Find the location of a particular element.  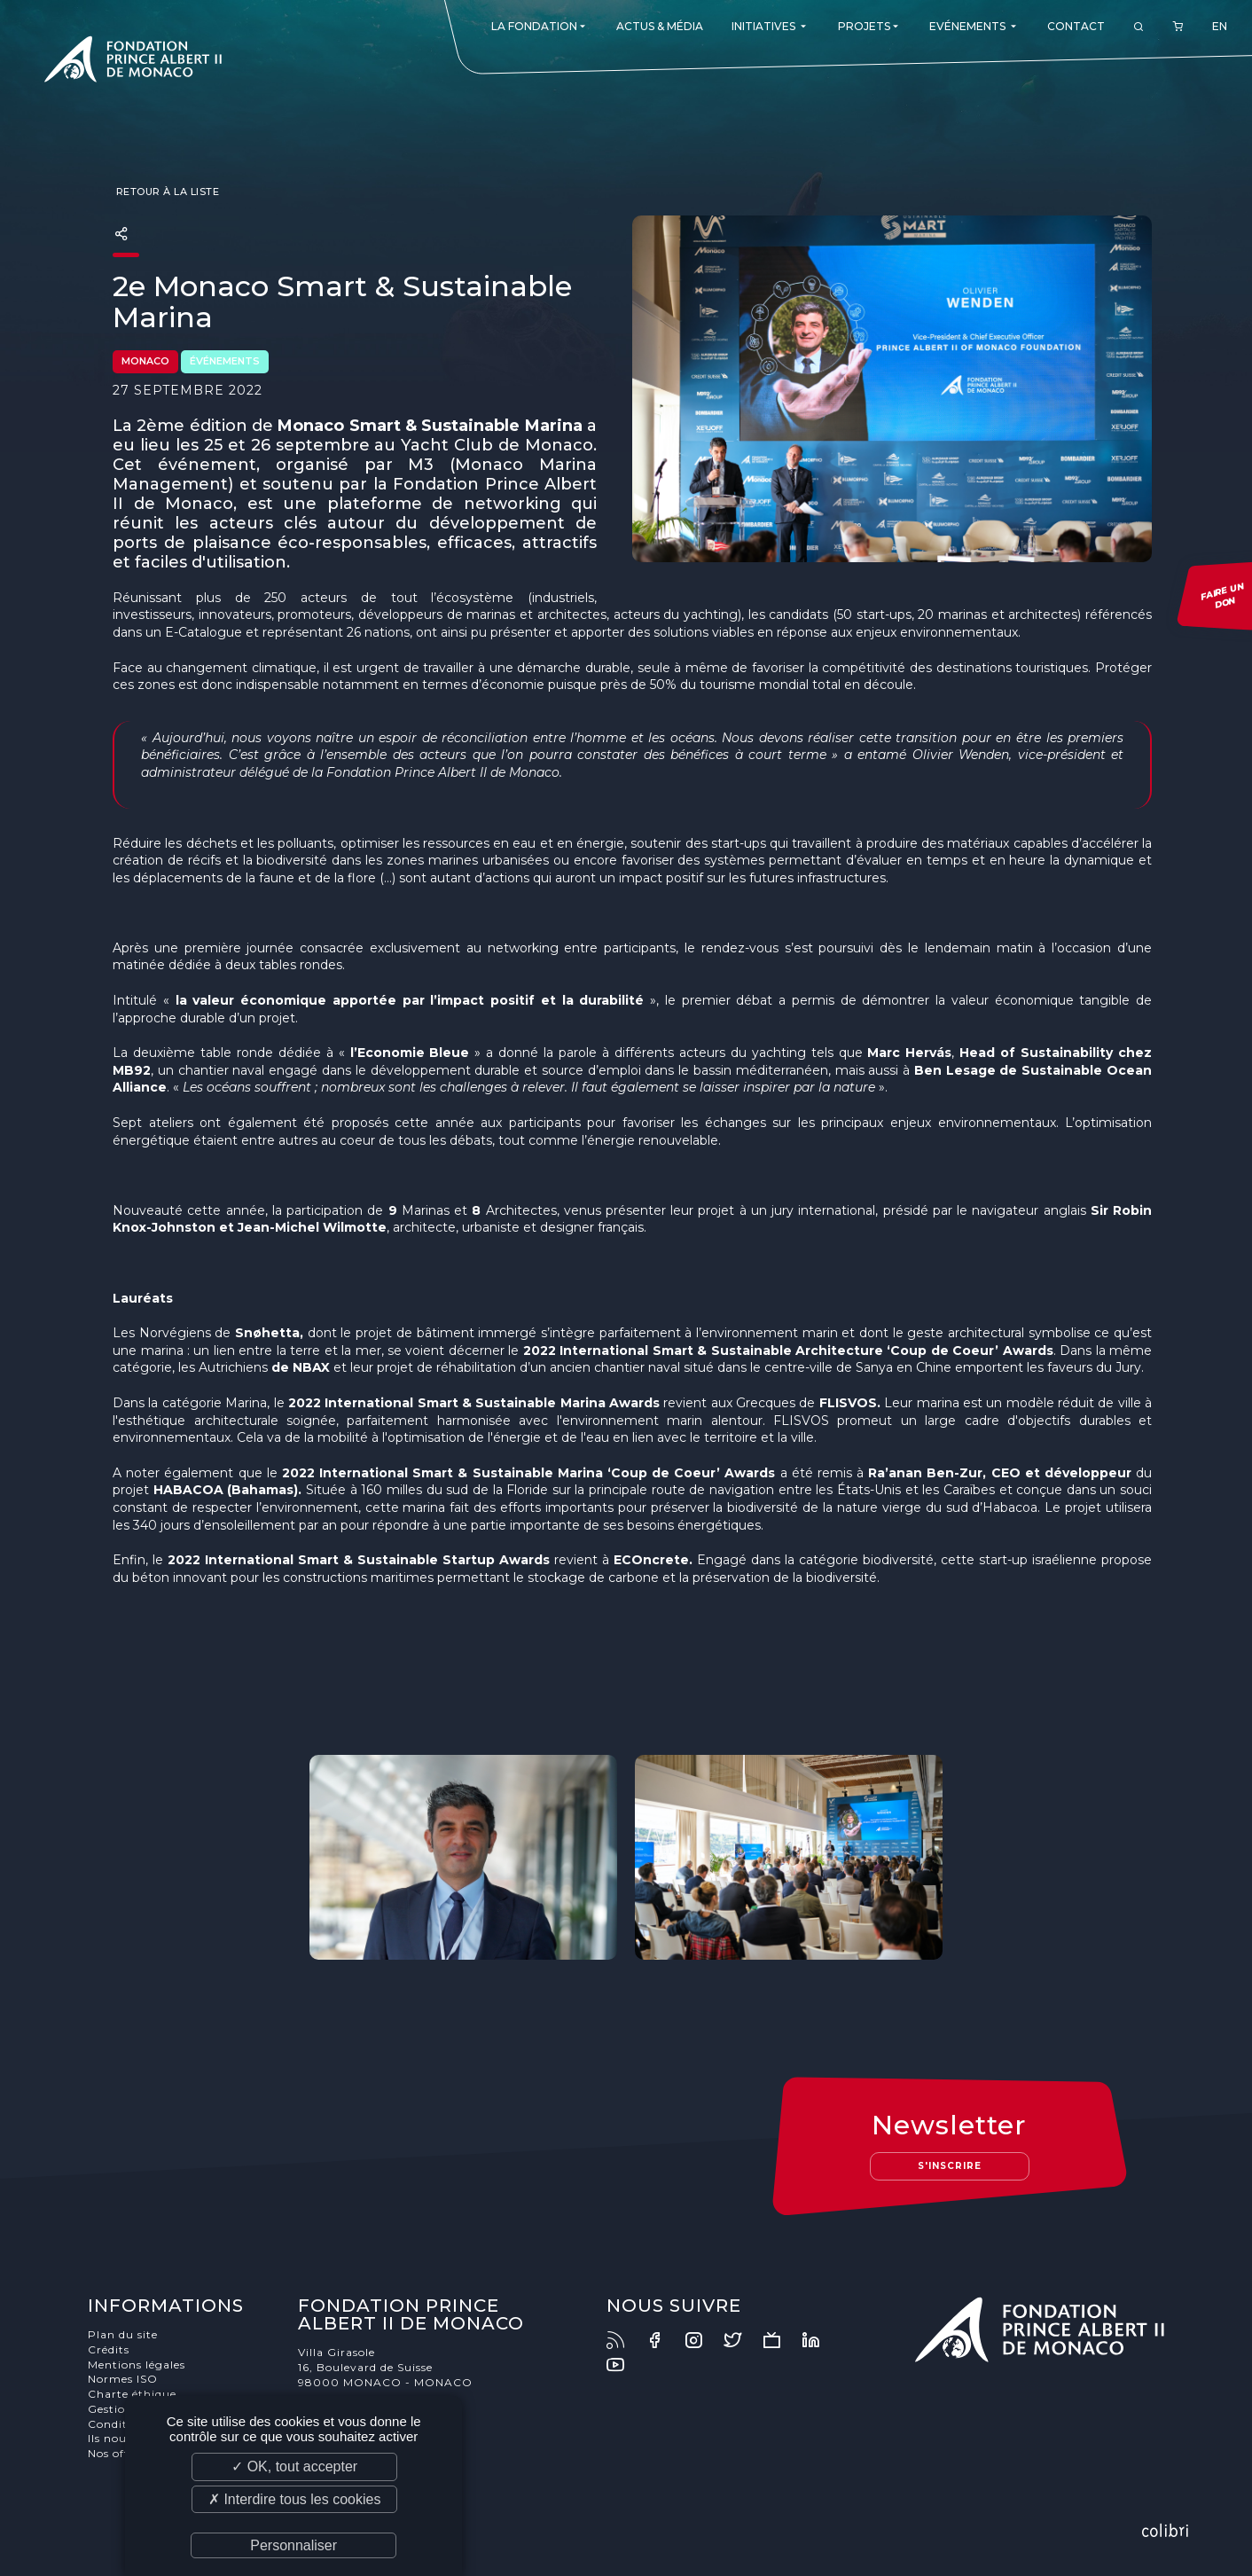

S'inscrire is located at coordinates (950, 2166).